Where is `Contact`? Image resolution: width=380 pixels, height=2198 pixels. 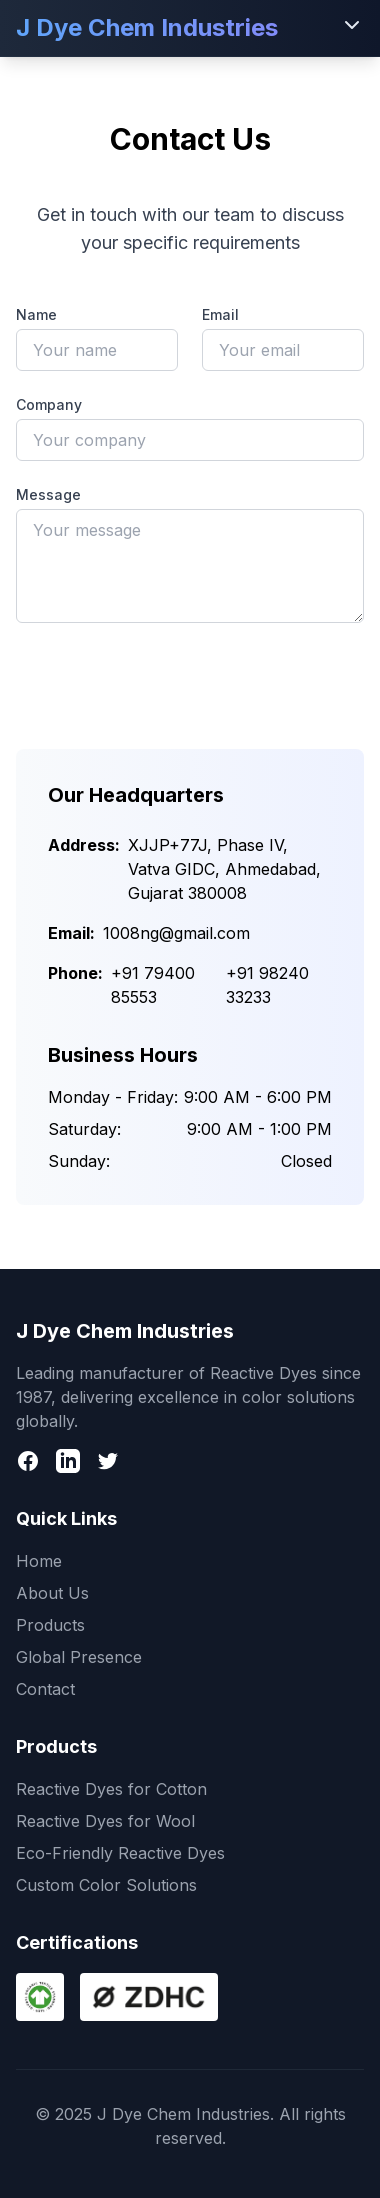
Contact is located at coordinates (45, 1689).